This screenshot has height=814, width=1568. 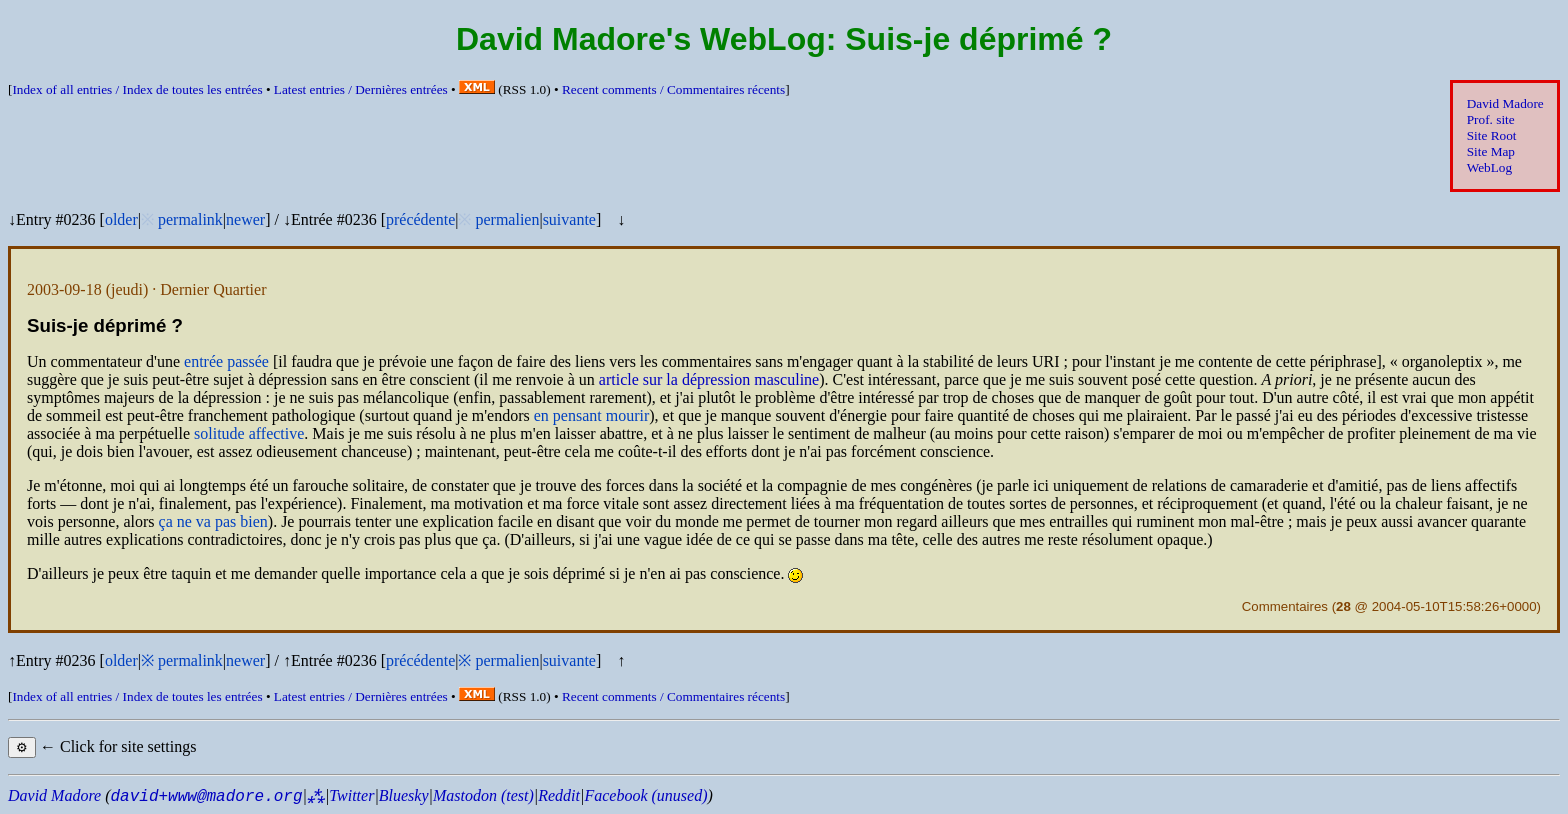 I want to click on Facebook (unused), so click(x=645, y=795).